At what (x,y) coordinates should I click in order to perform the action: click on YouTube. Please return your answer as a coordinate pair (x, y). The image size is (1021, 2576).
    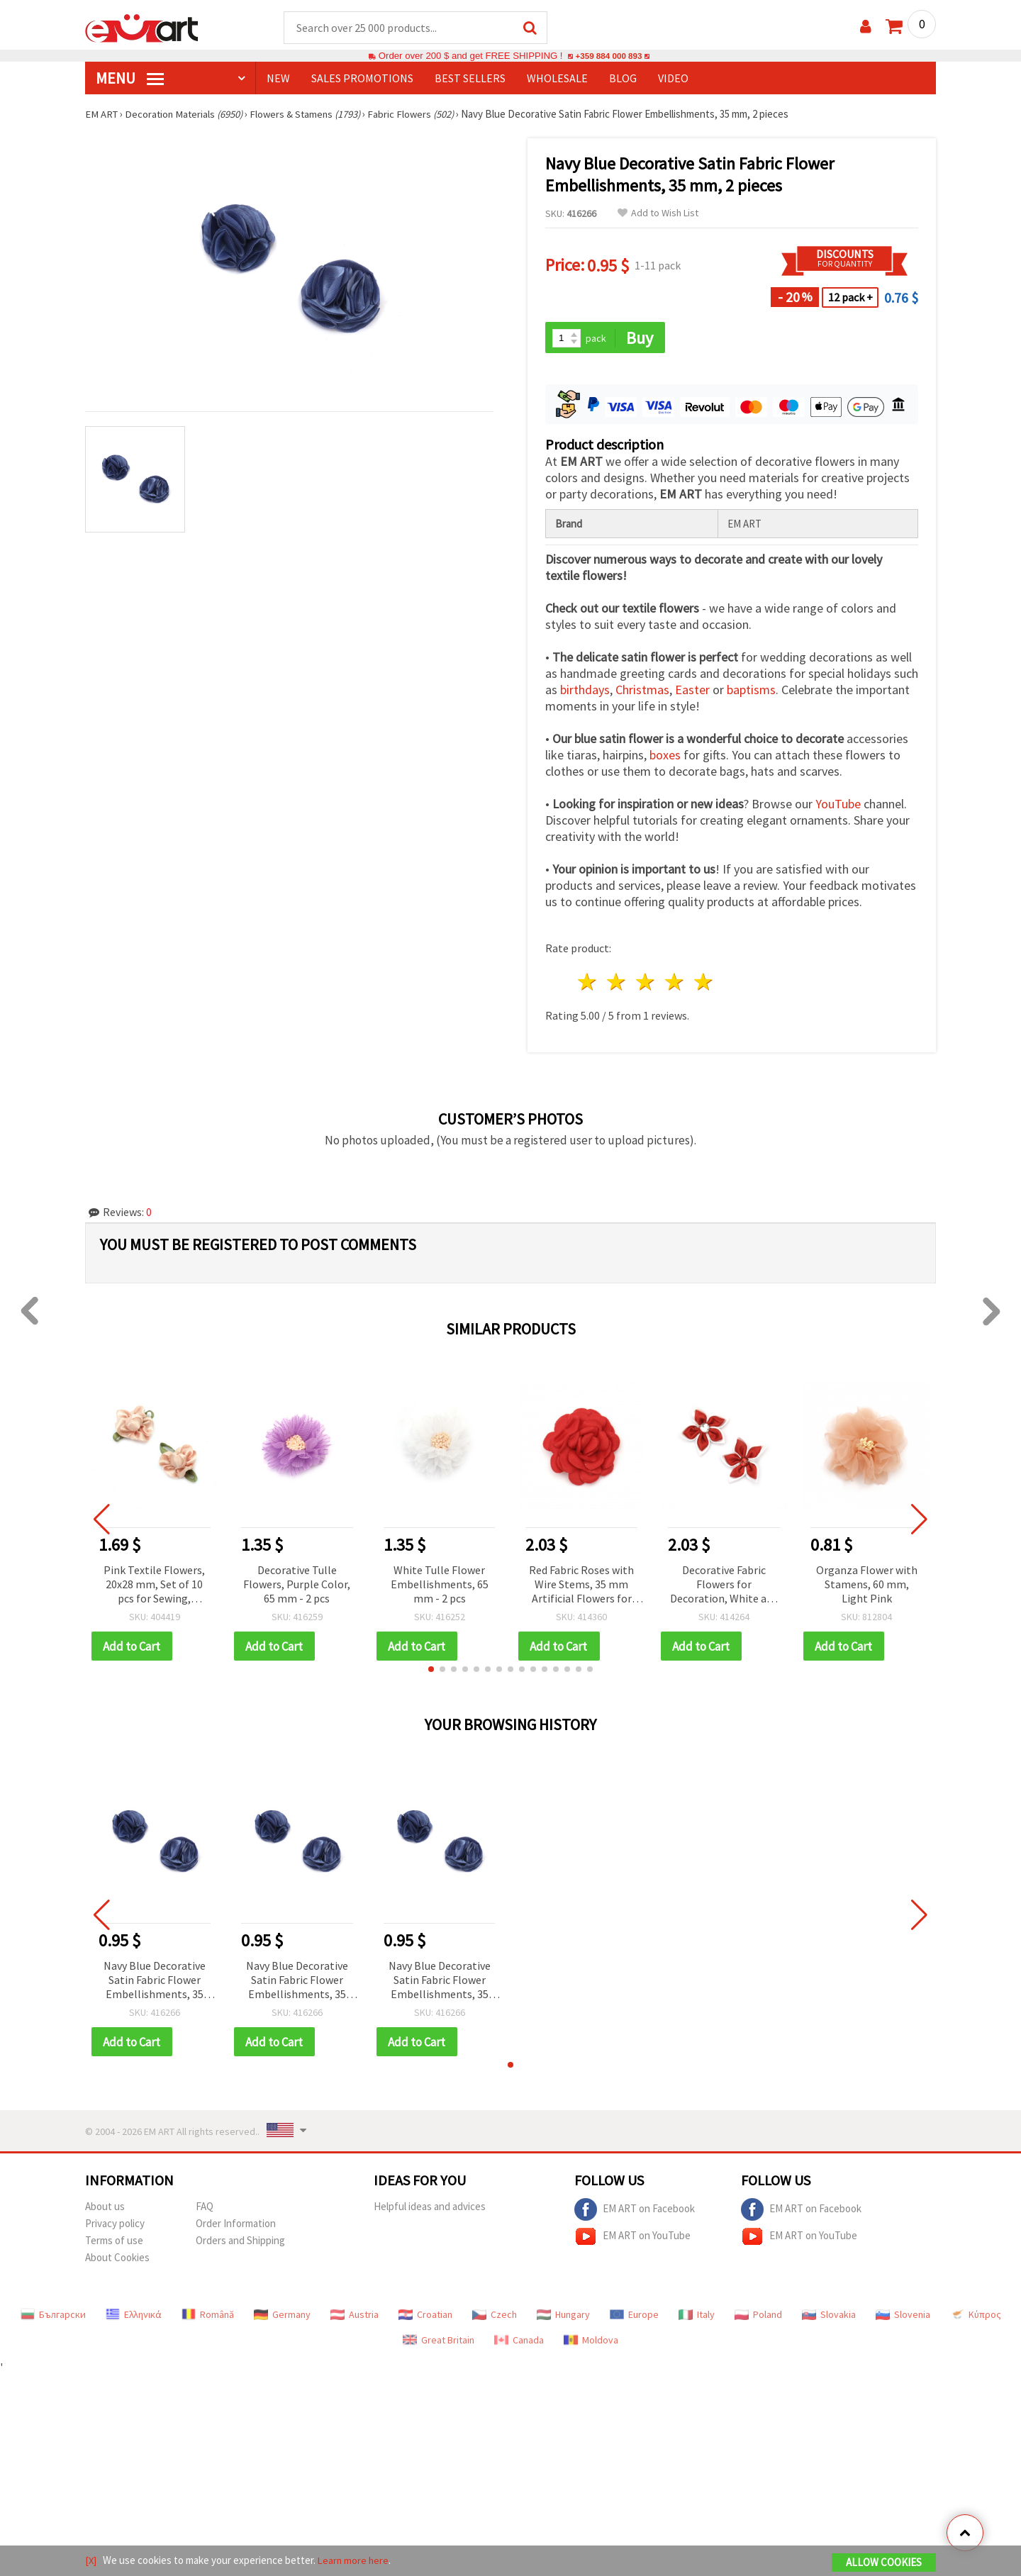
    Looking at the image, I should click on (838, 806).